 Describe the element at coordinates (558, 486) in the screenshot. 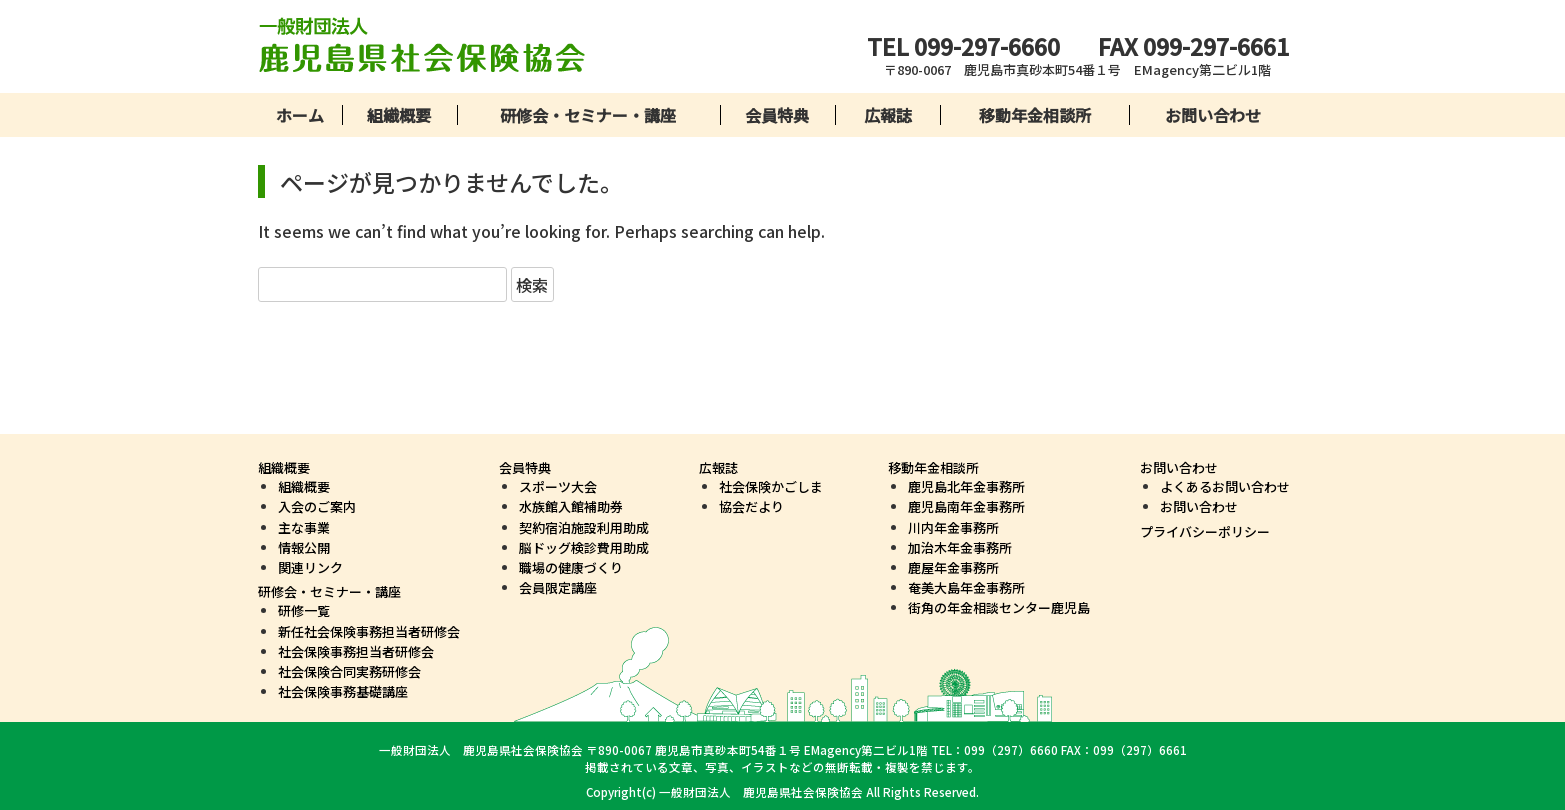

I see `スポーツ大会` at that location.